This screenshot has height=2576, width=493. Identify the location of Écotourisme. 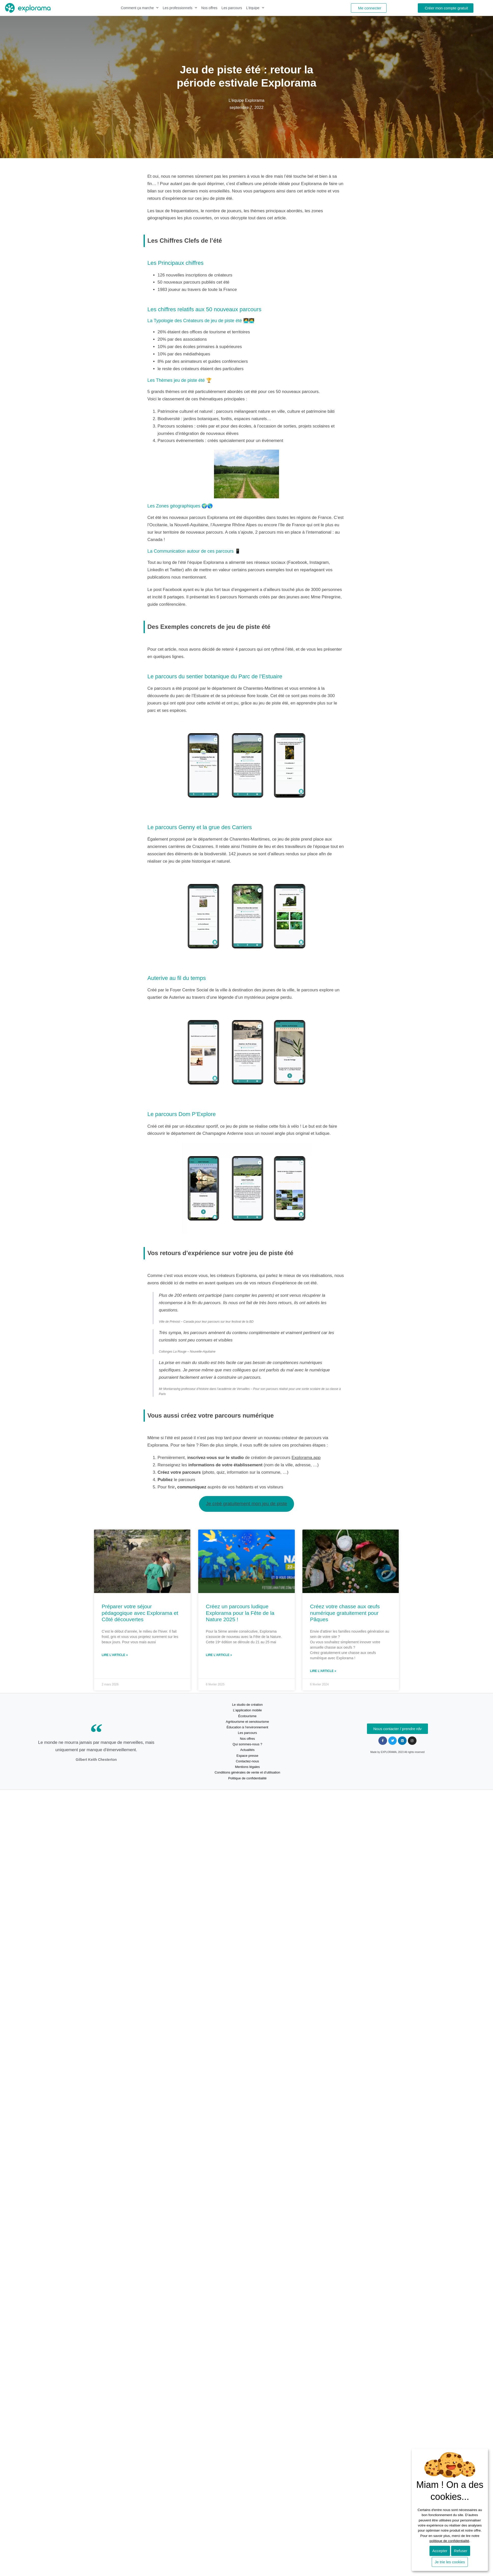
(247, 1716).